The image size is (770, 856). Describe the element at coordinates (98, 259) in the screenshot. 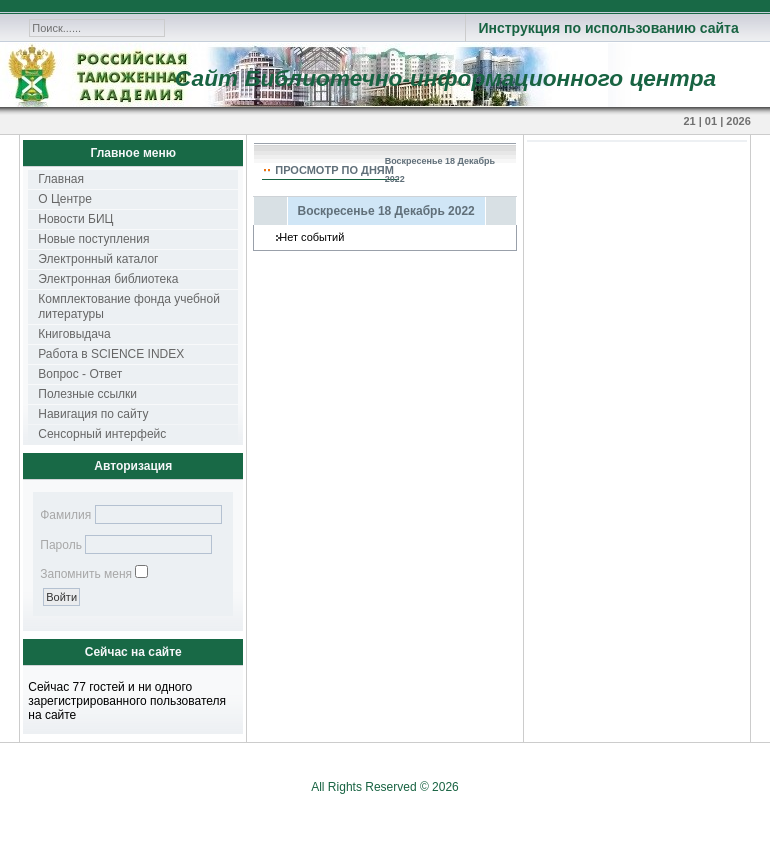

I see `Электронный каталог` at that location.